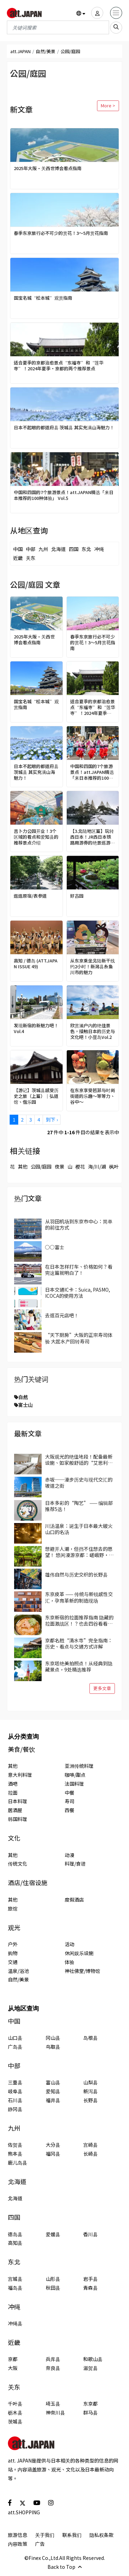 The height and width of the screenshot is (2576, 129). I want to click on 高知县, so click(15, 2242).